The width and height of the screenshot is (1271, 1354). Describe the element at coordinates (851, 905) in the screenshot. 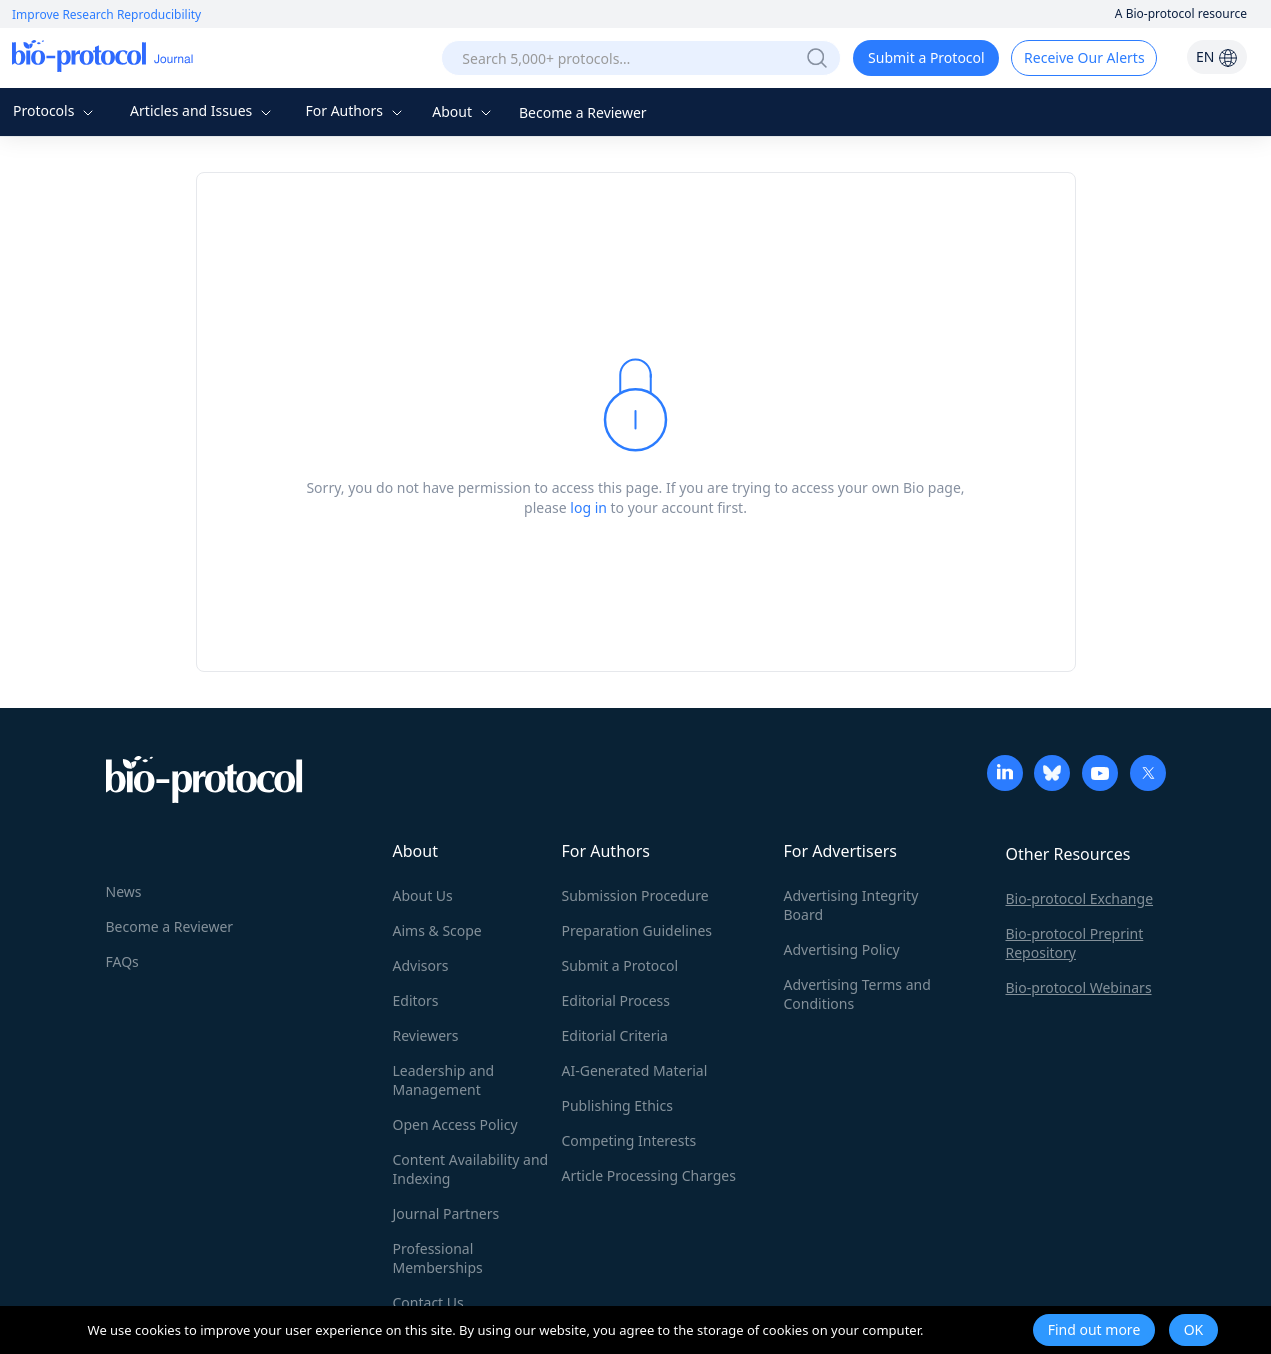

I see `Advertising Integrity Board` at that location.